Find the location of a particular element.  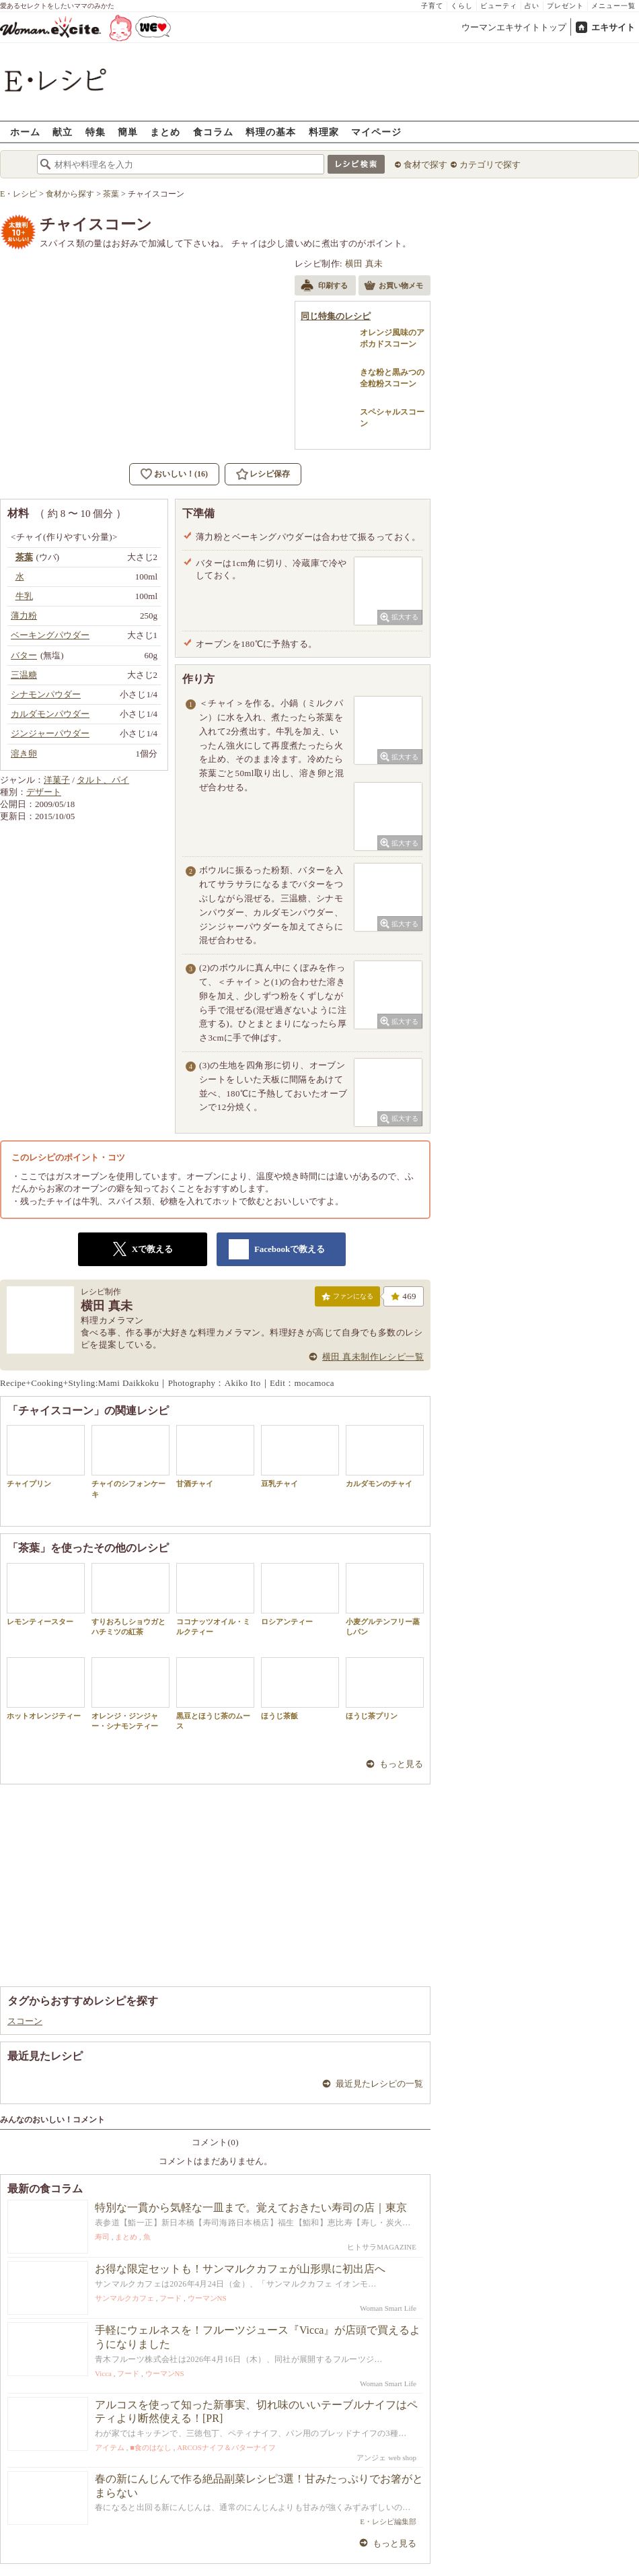

お得な限定セットも！サンマルクカフェが山形県に初出店へ is located at coordinates (240, 2268).